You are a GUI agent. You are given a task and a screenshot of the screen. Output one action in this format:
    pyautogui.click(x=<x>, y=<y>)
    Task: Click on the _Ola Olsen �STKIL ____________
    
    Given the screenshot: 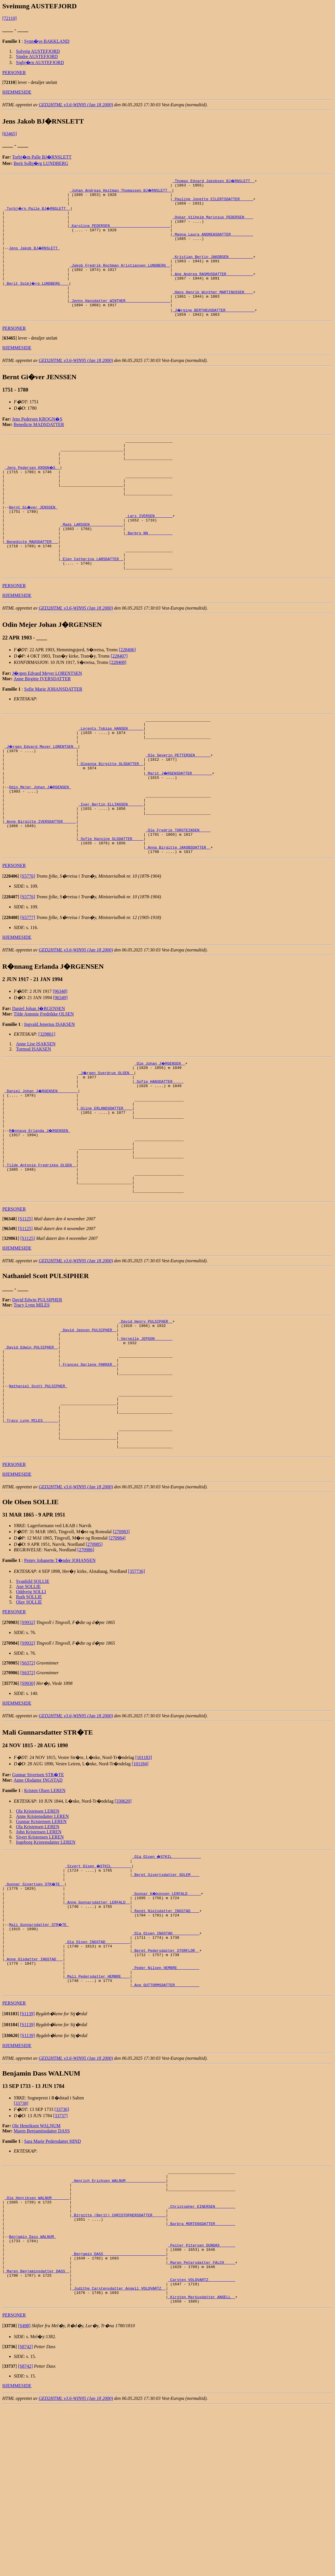 What is the action you would take?
    pyautogui.click(x=167, y=1977)
    